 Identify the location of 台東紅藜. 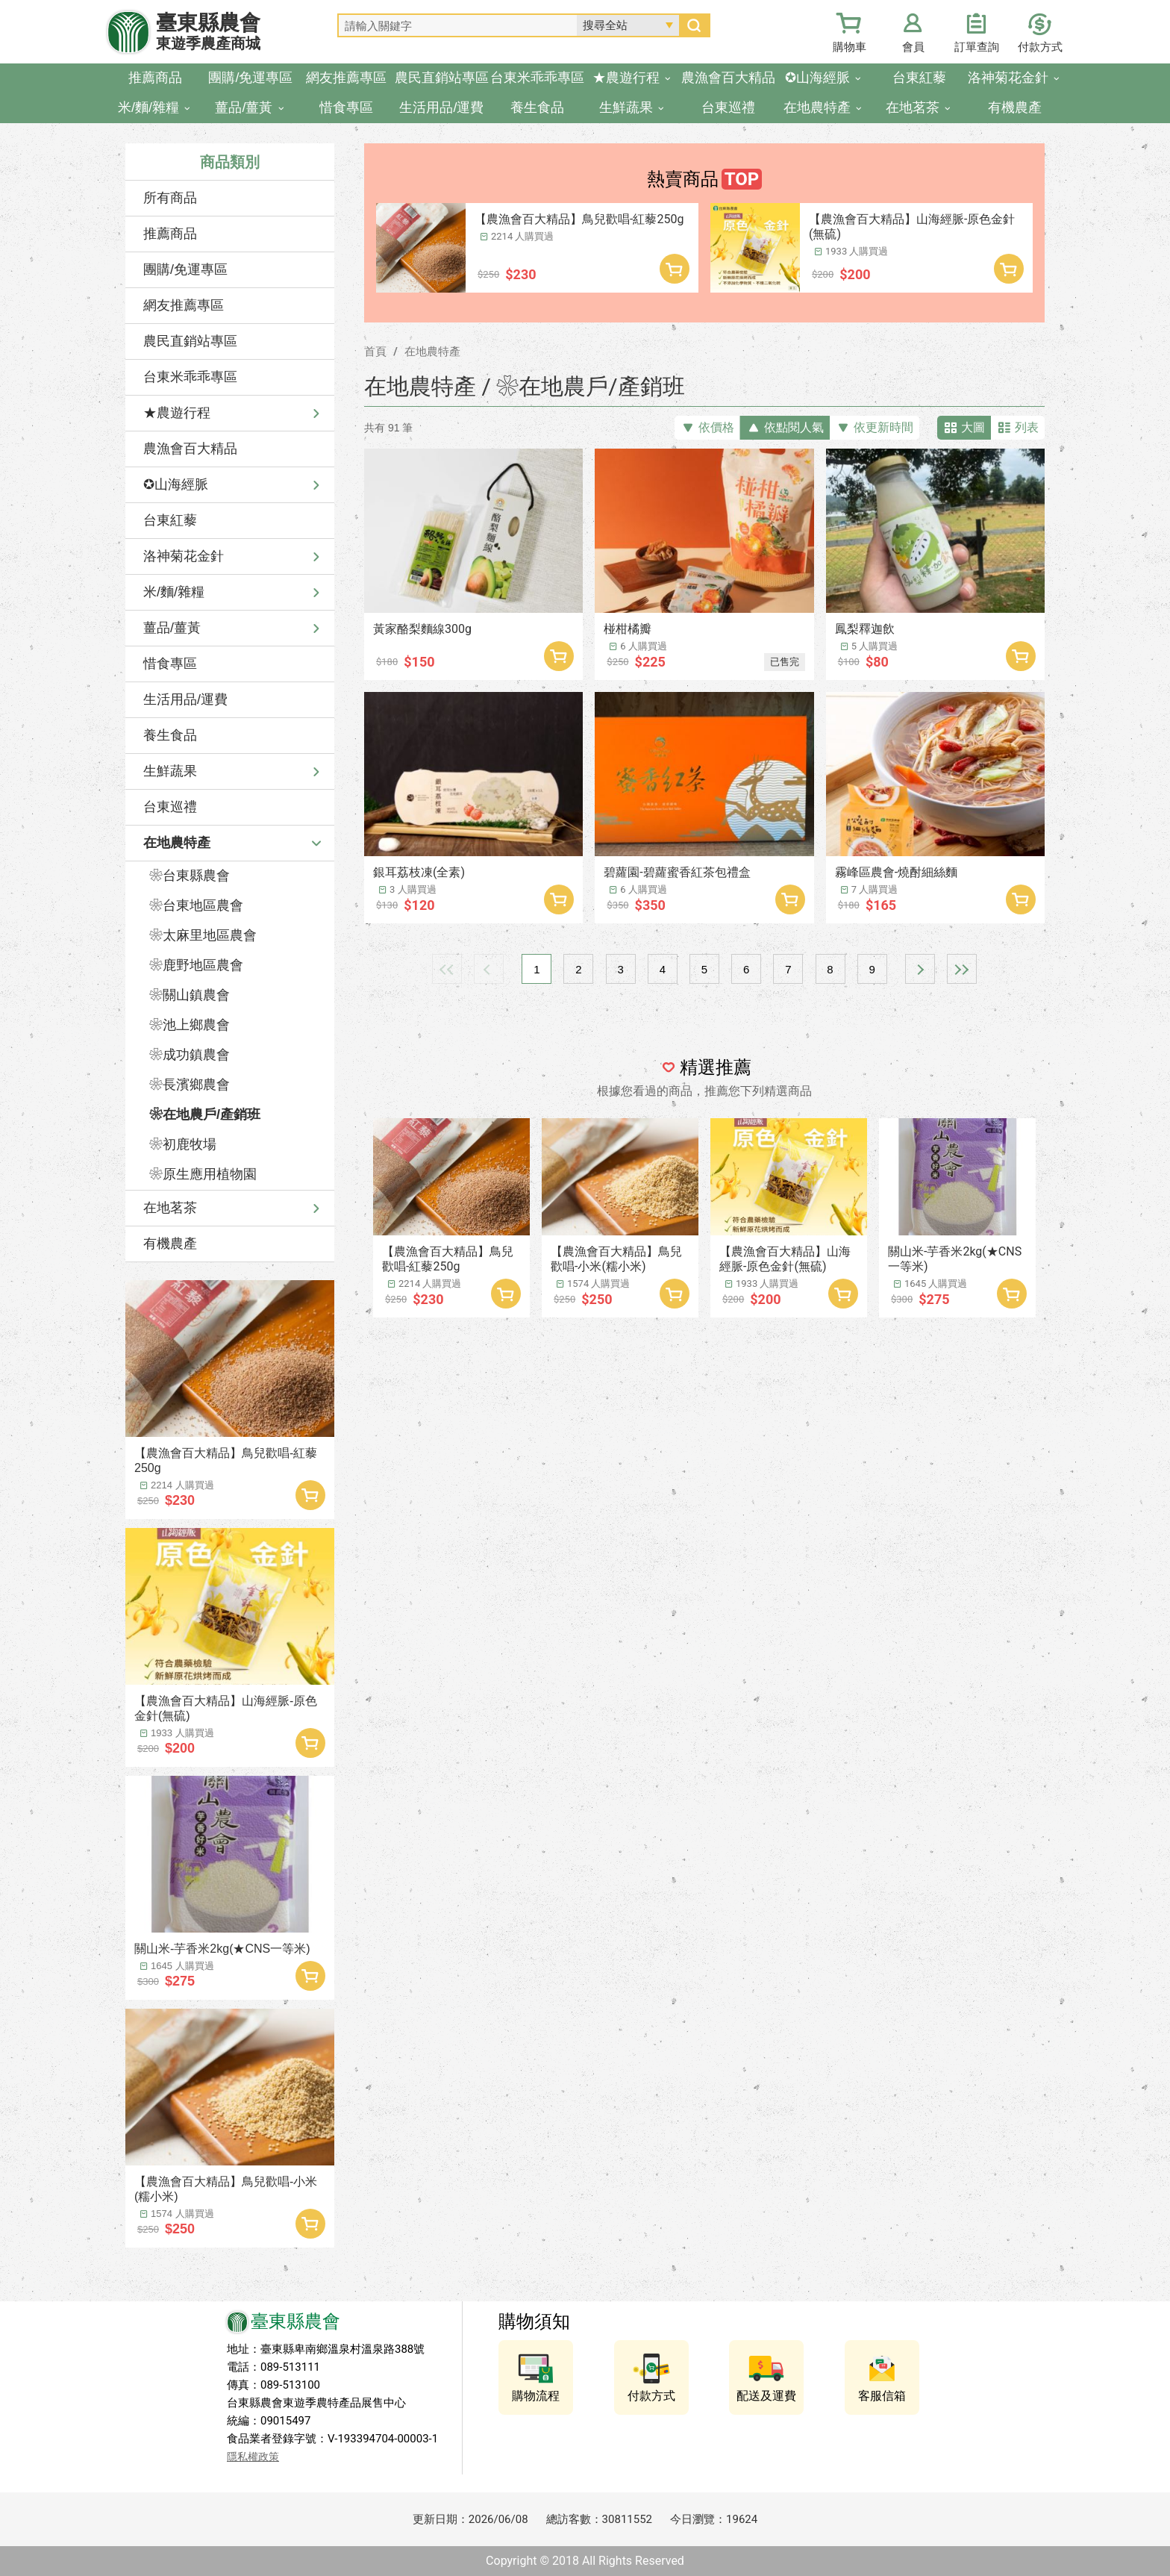
(170, 520).